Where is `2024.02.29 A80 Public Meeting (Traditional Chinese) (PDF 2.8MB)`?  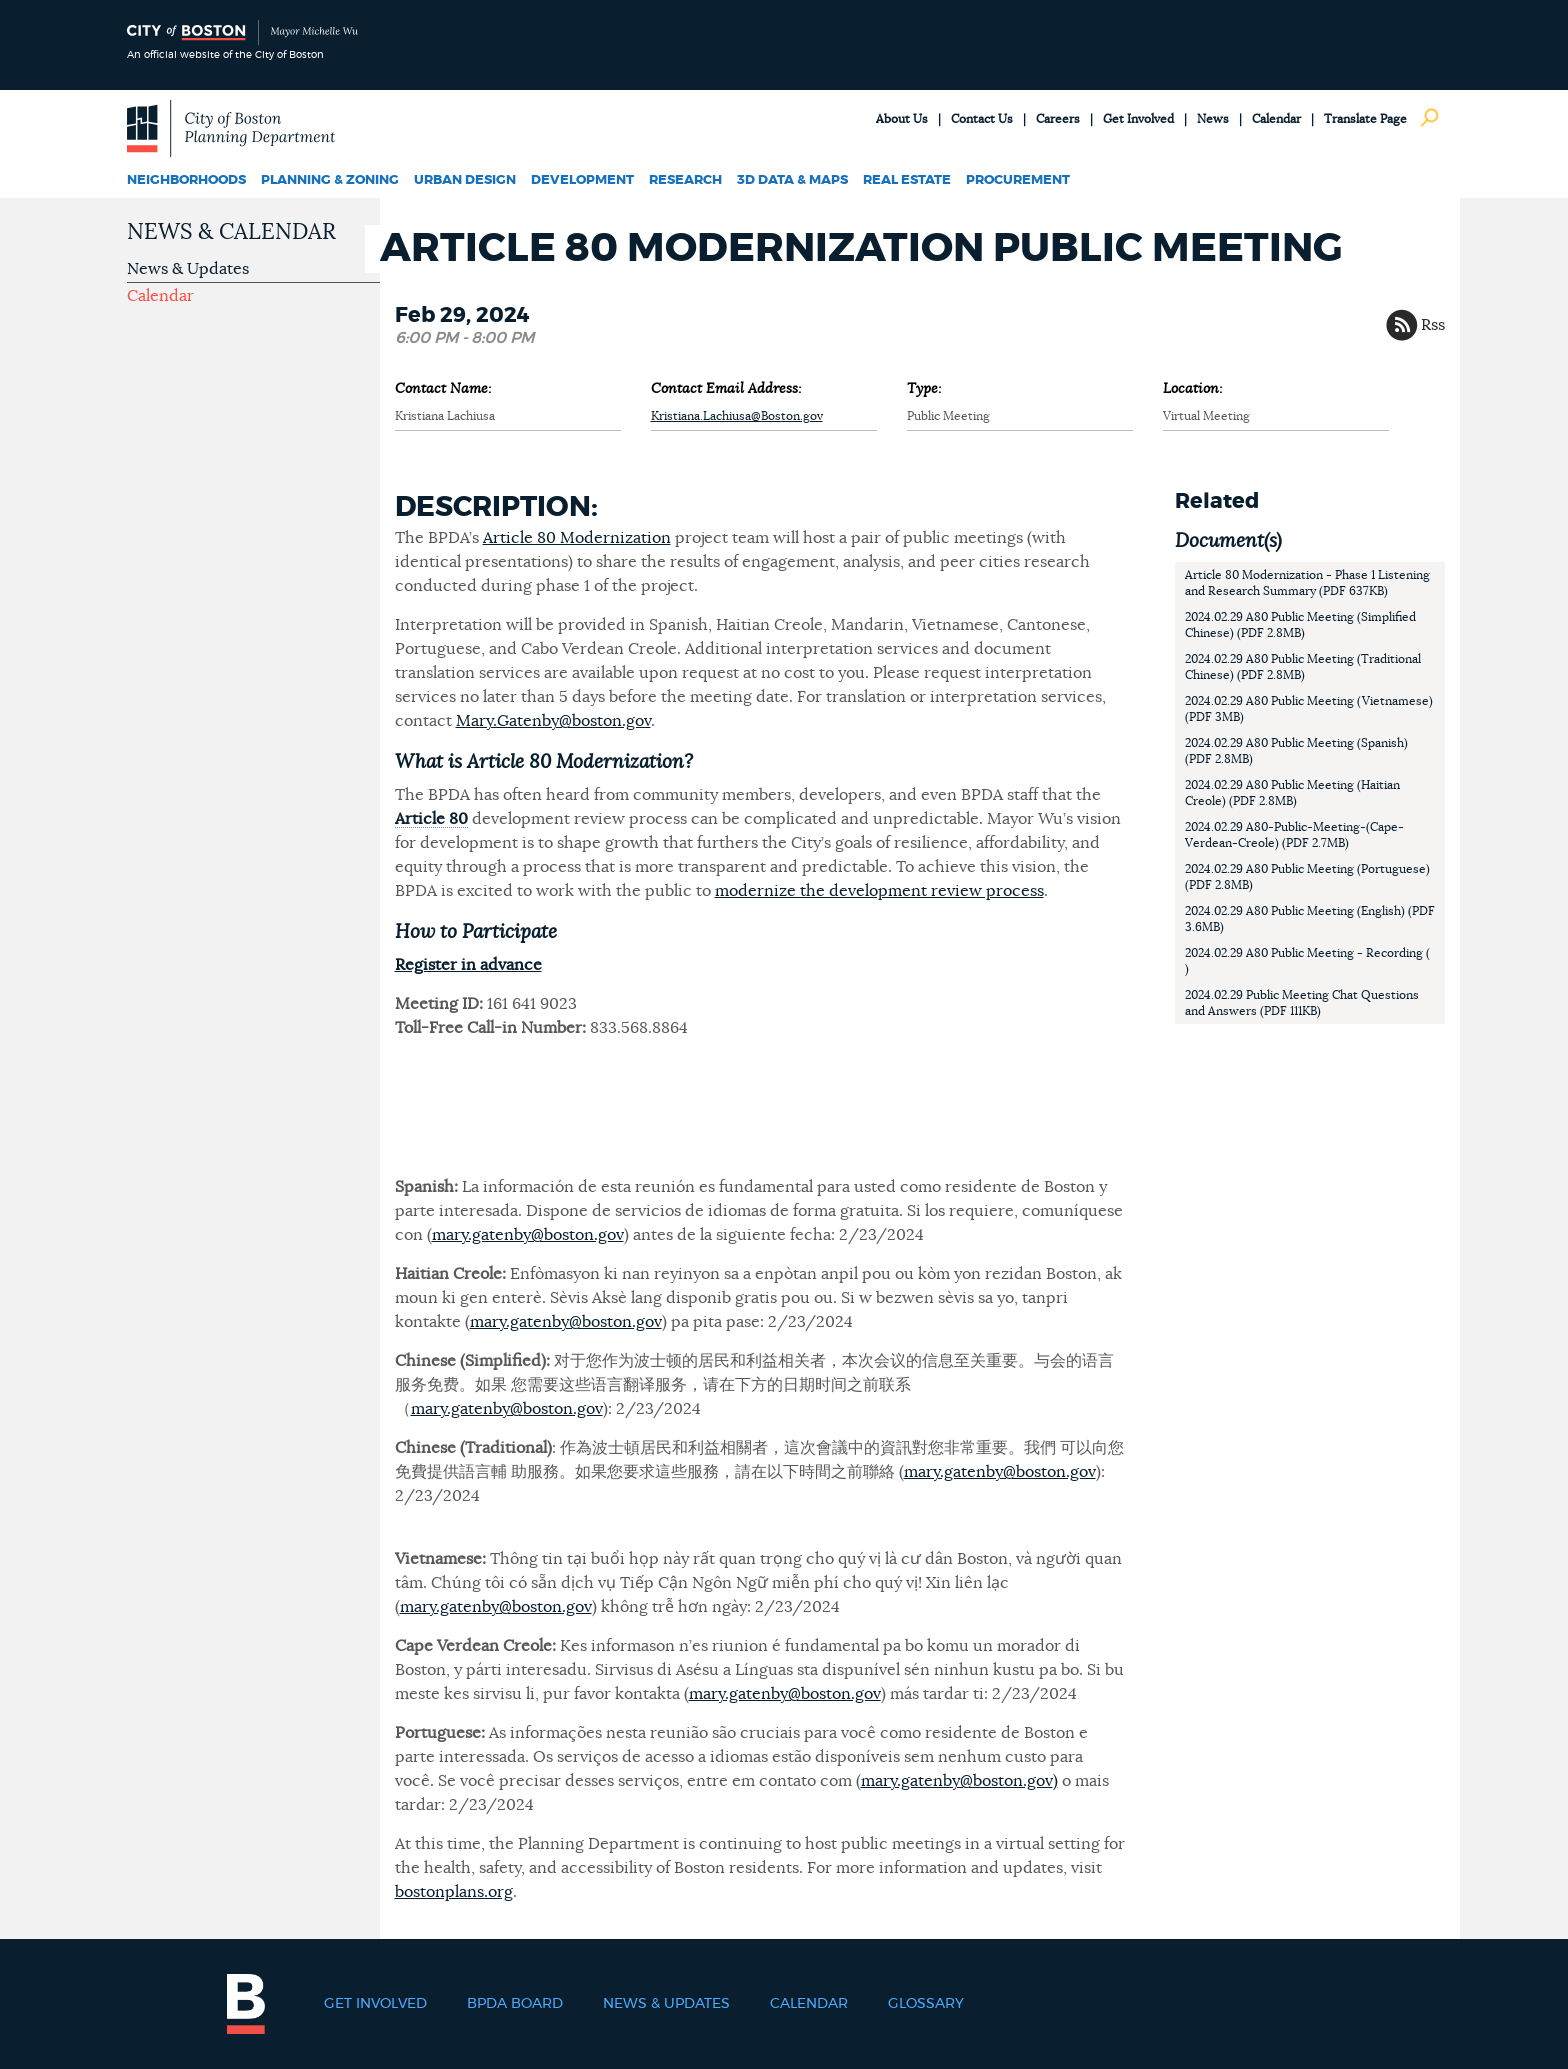
2024.02.29 A80 Public Meeting (Traditional Chinese) (PDF 2.8MB) is located at coordinates (1303, 667).